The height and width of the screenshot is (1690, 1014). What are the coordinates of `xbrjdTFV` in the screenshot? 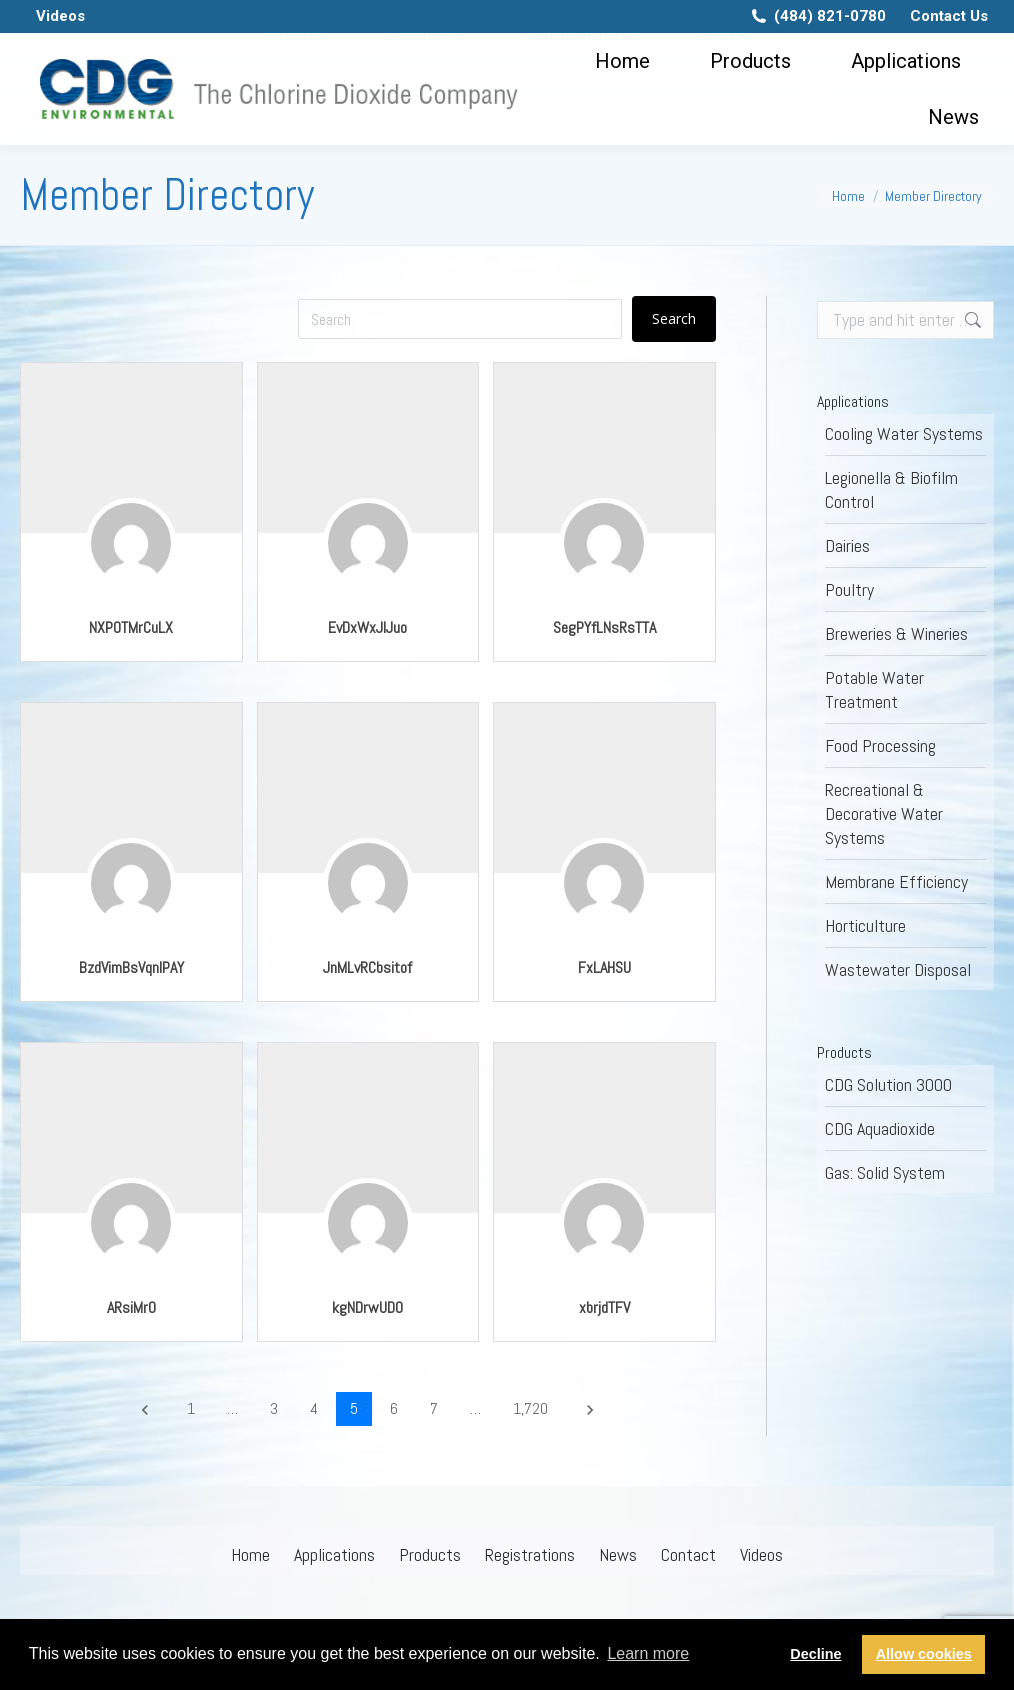 It's located at (604, 1307).